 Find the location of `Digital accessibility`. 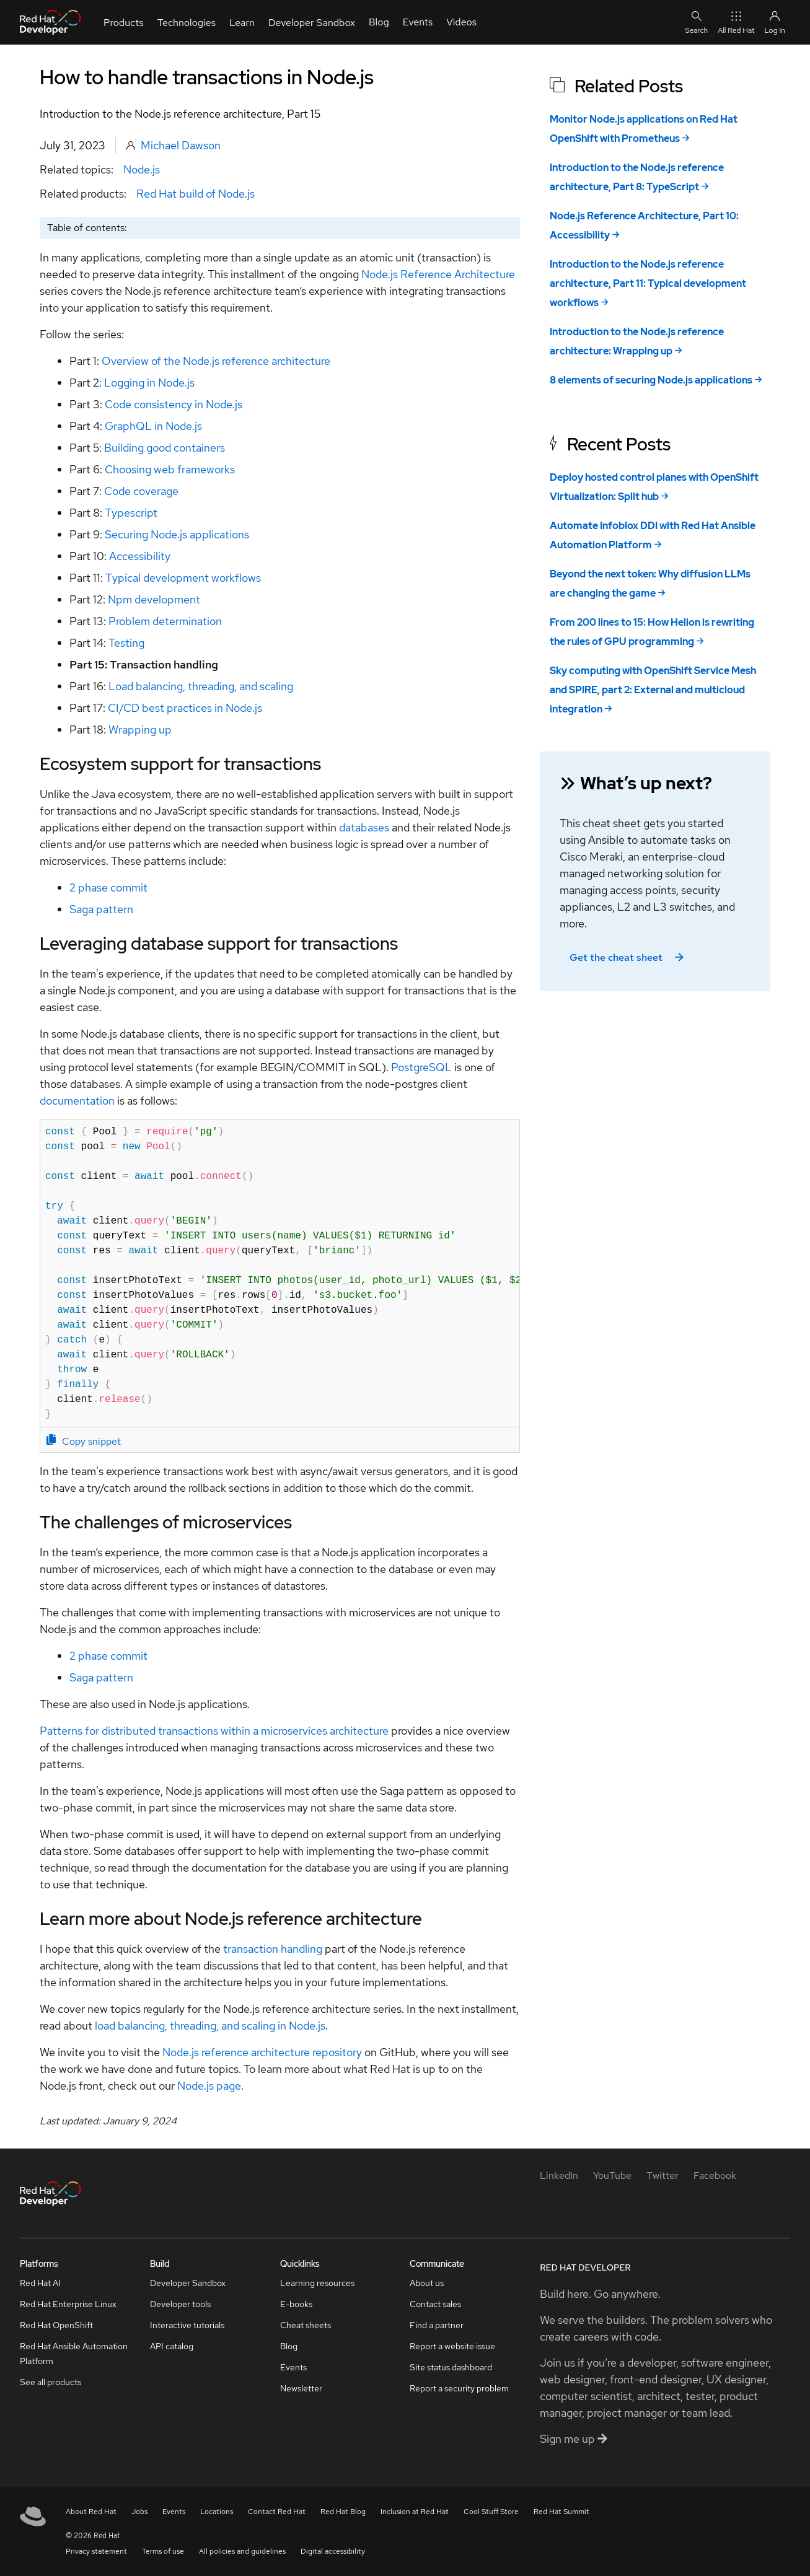

Digital accessibility is located at coordinates (333, 2551).